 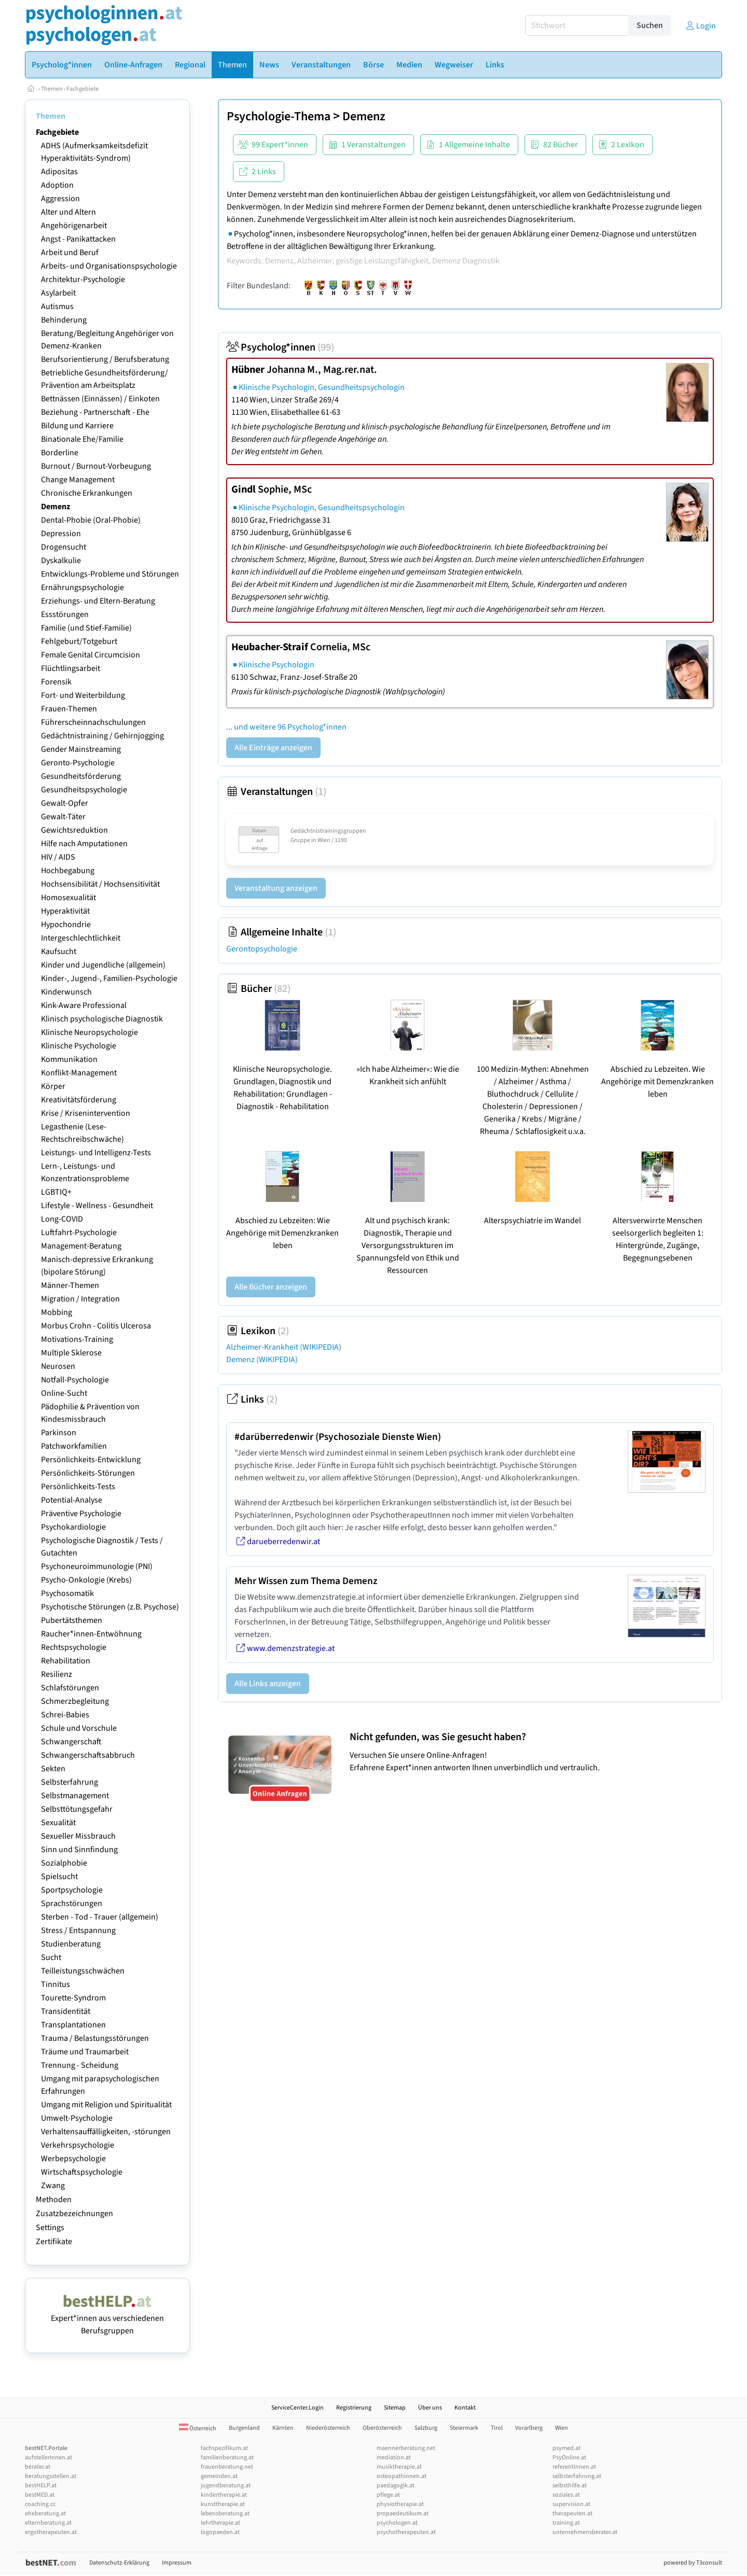 I want to click on Fachgebiete, so click(x=82, y=89).